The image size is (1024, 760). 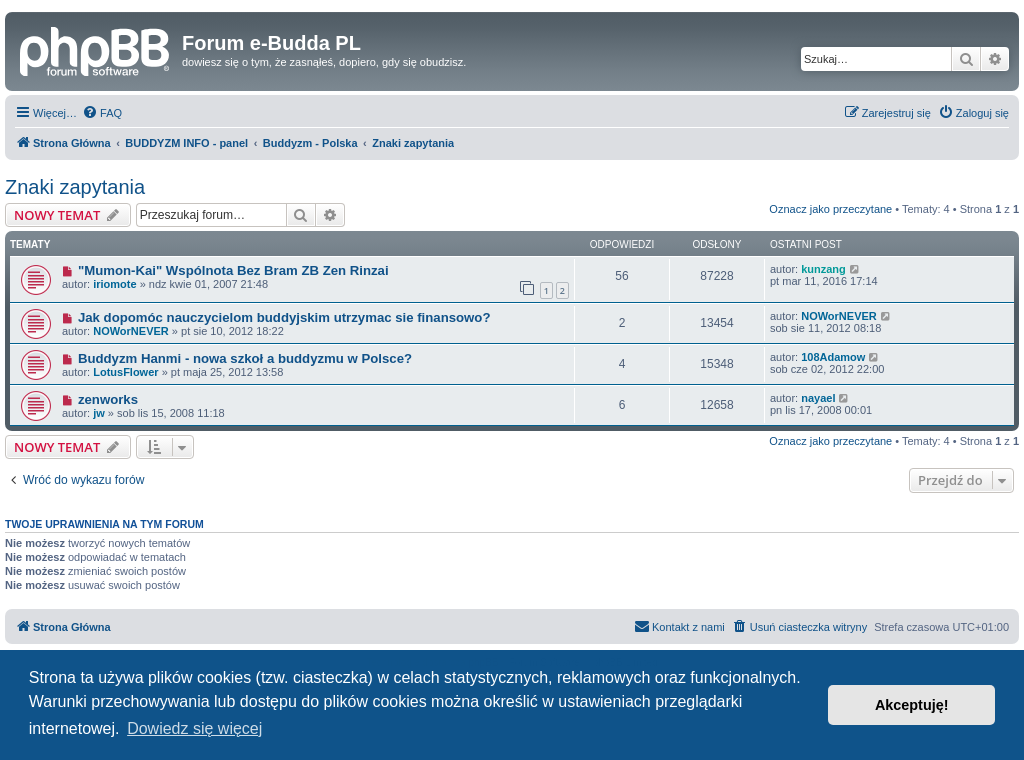 I want to click on 108Adamow, so click(x=833, y=357).